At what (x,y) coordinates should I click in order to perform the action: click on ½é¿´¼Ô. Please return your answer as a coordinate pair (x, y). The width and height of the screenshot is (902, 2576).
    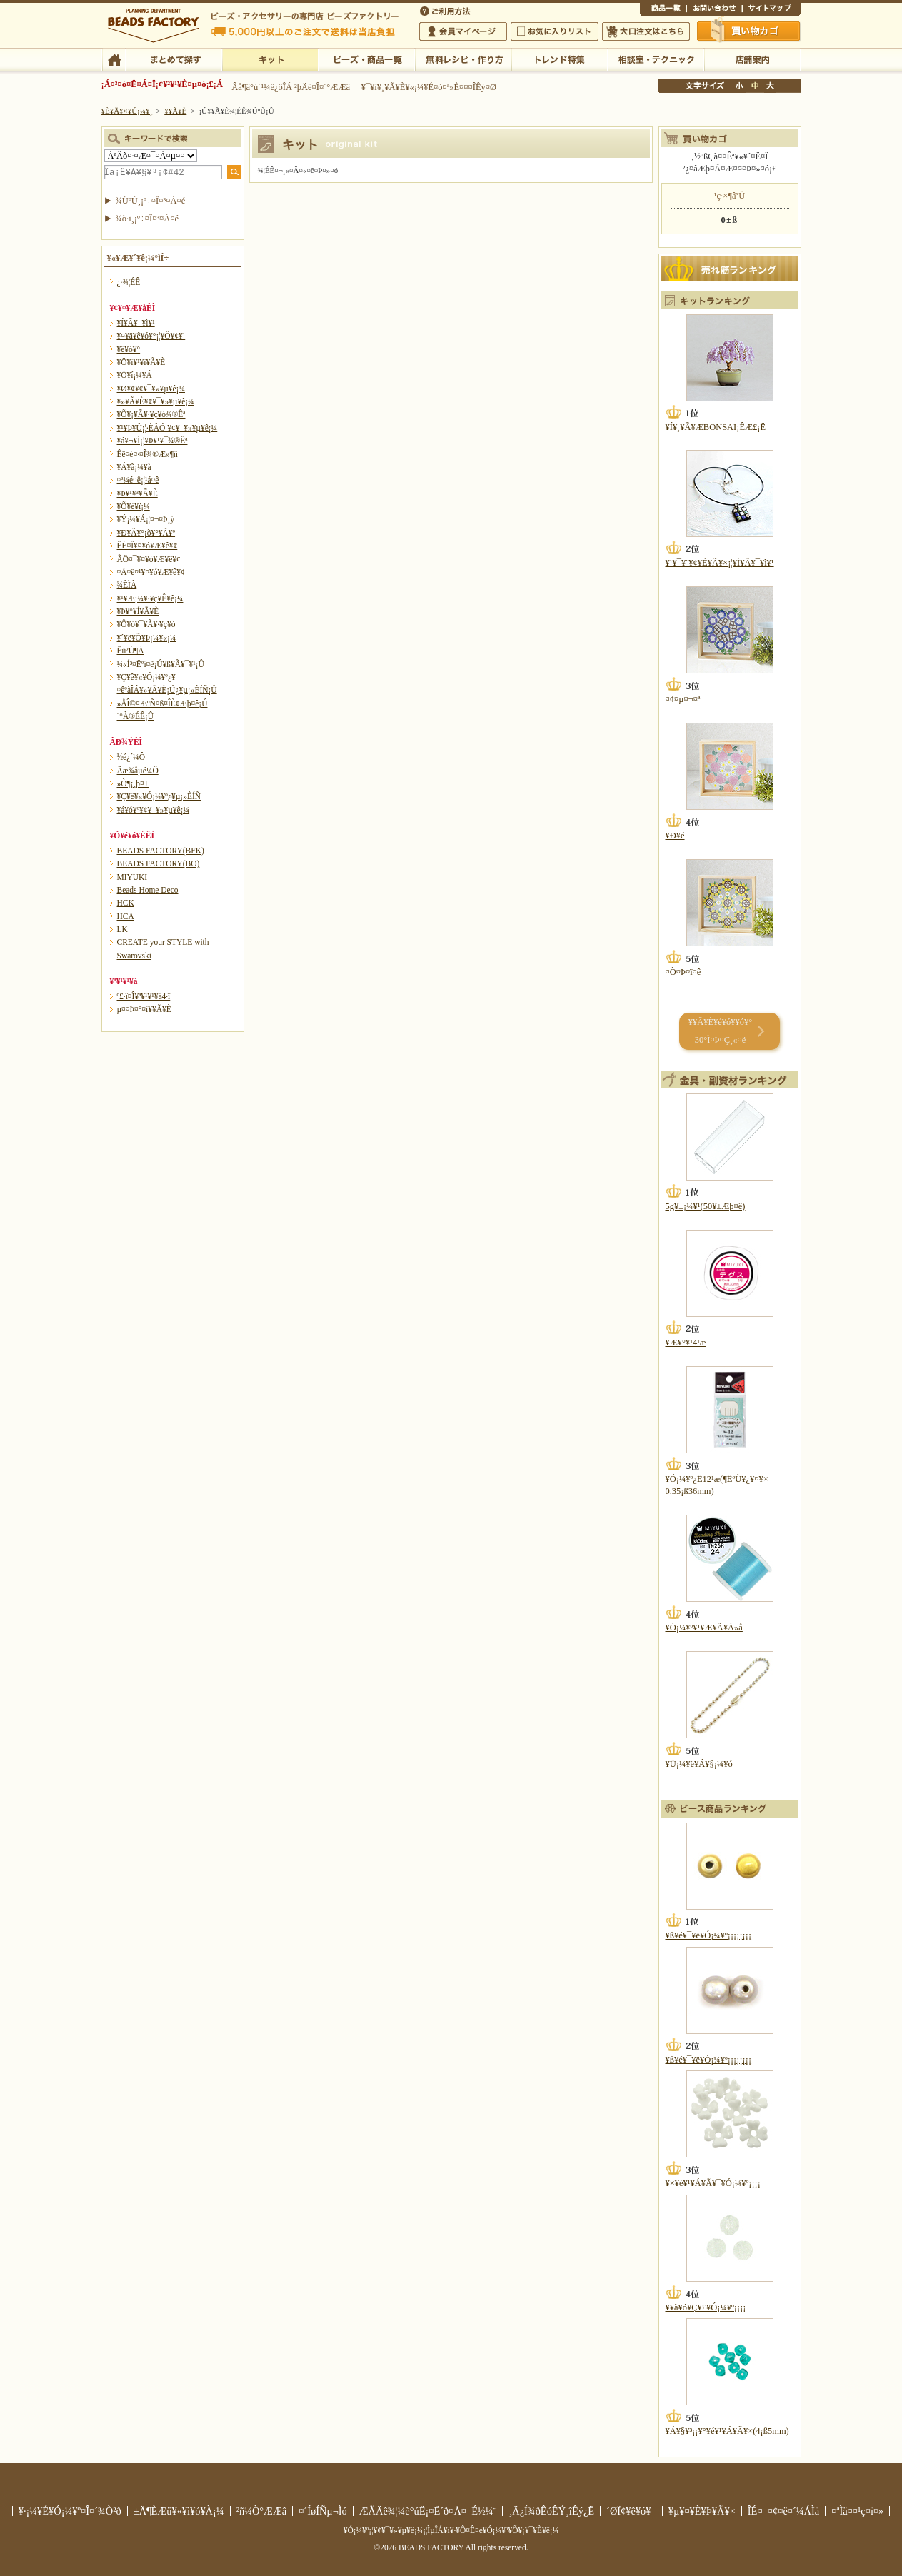
    Looking at the image, I should click on (131, 757).